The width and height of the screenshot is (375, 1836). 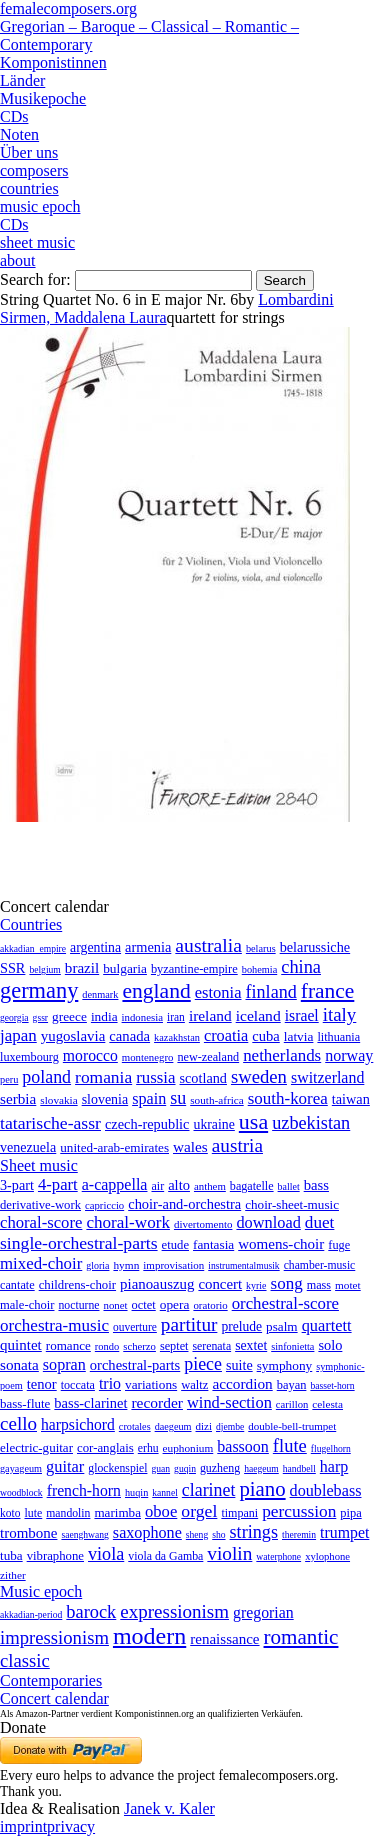 I want to click on luxembourg [luxembourg (8 items)], so click(x=29, y=1057).